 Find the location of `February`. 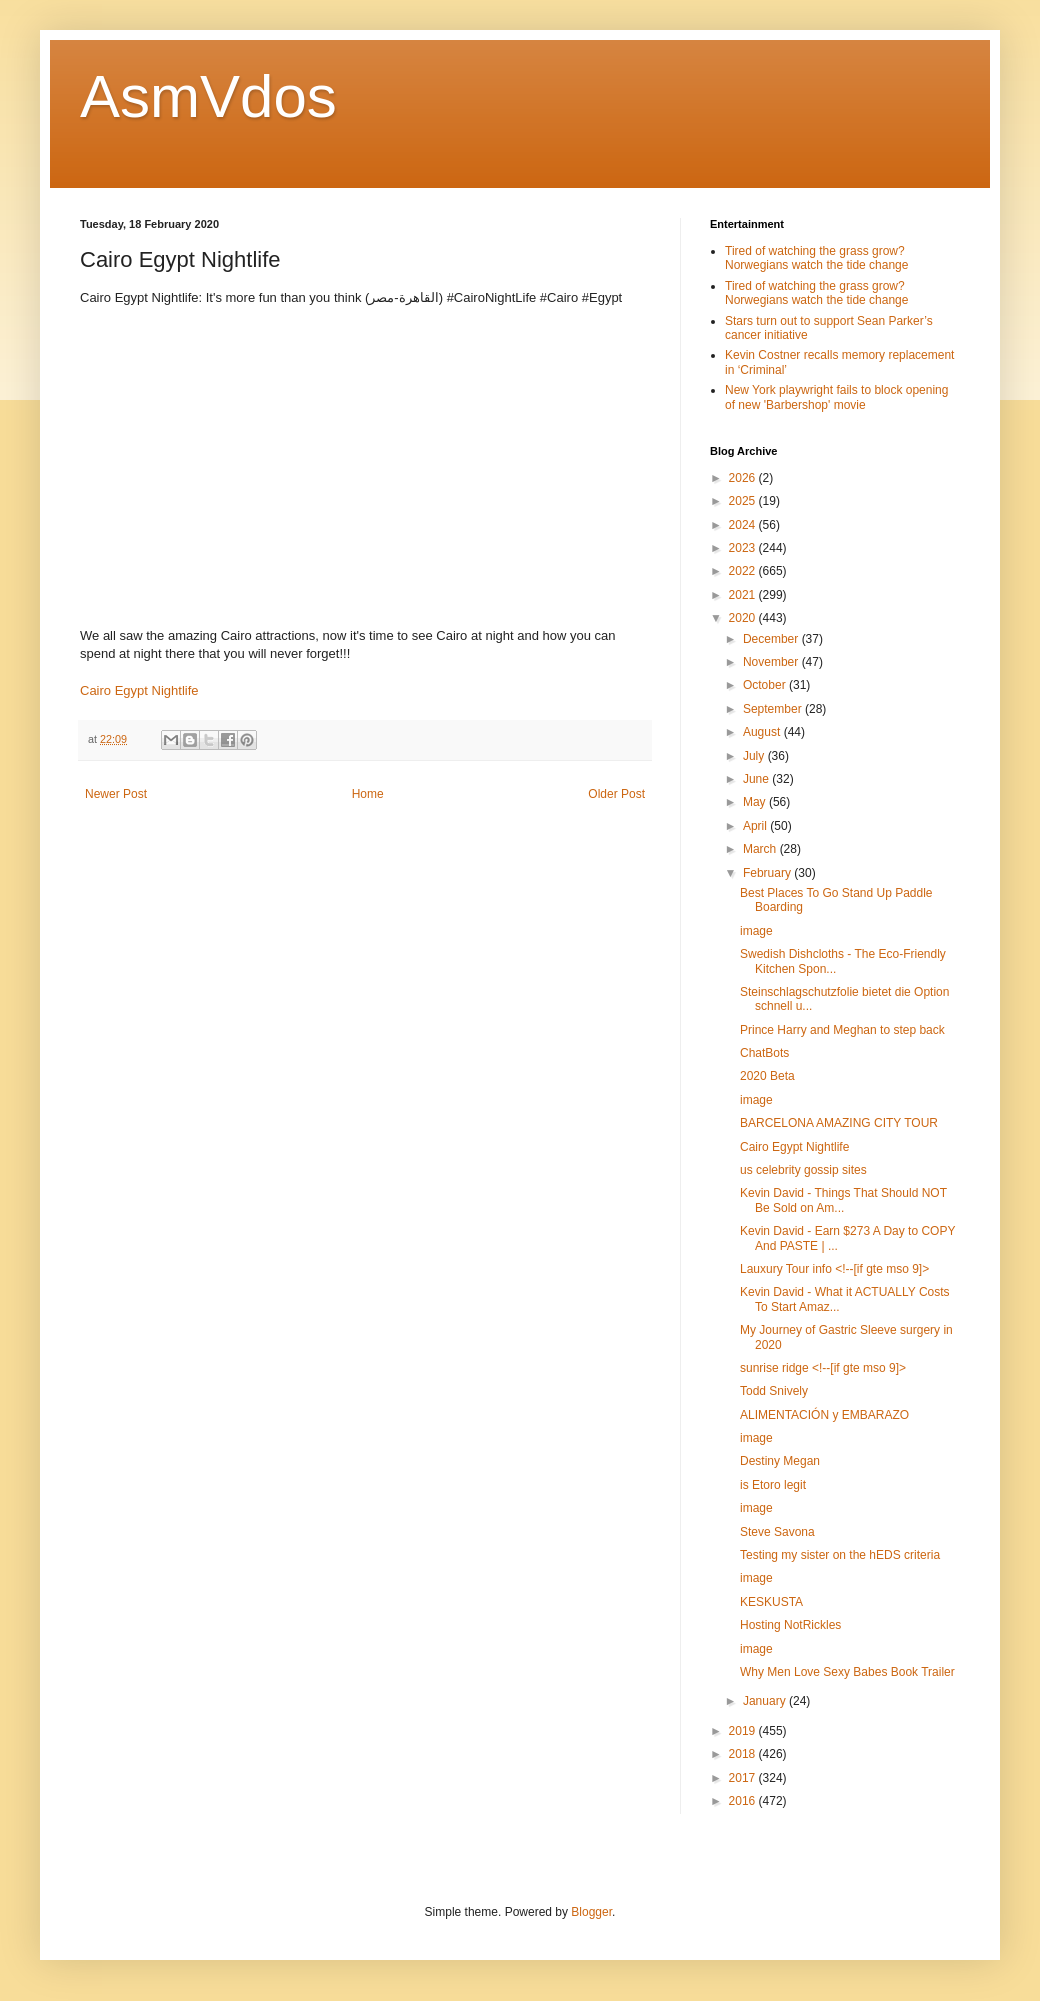

February is located at coordinates (768, 873).